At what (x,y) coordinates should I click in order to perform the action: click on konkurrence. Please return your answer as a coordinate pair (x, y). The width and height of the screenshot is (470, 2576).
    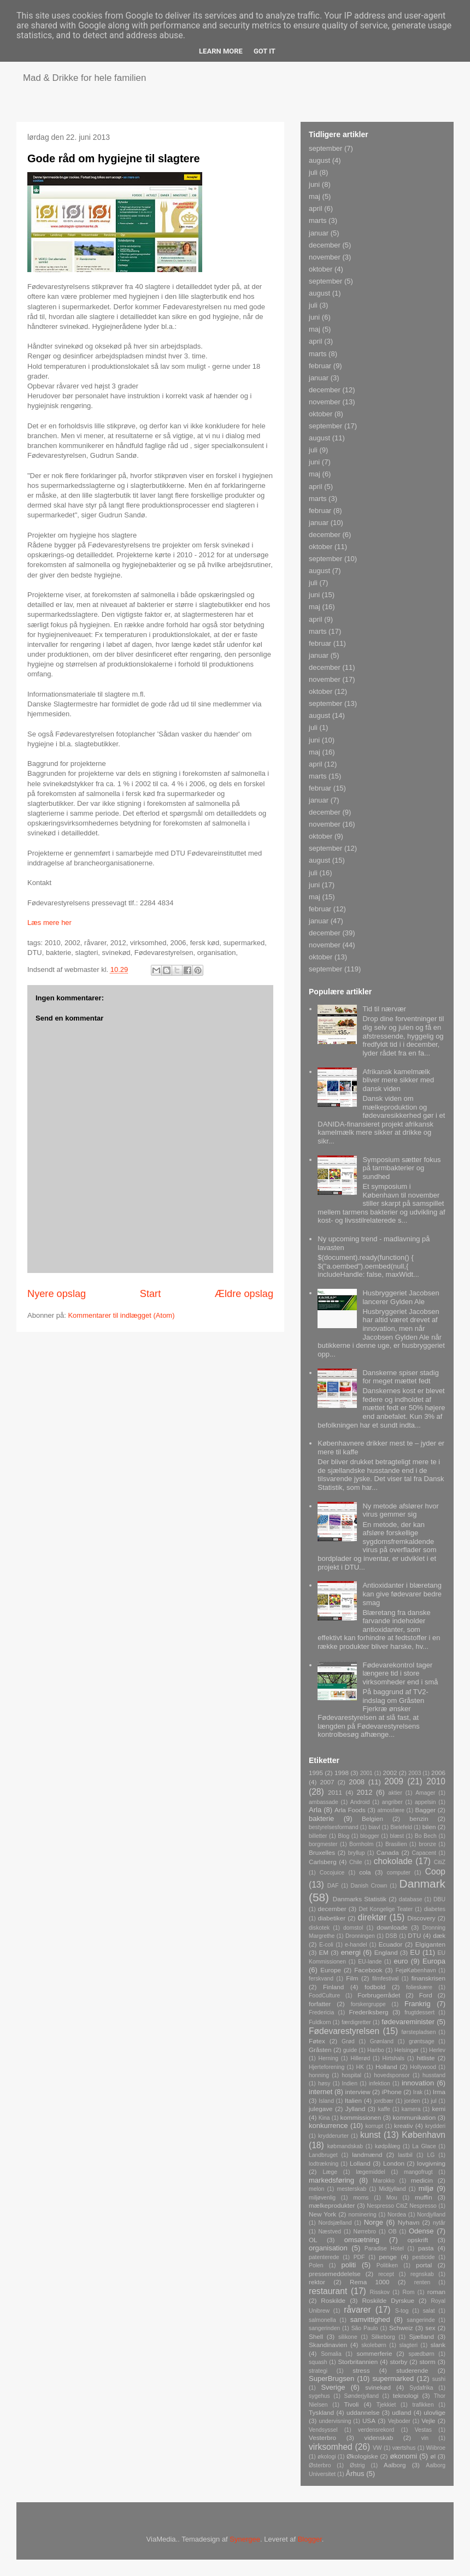
    Looking at the image, I should click on (328, 2125).